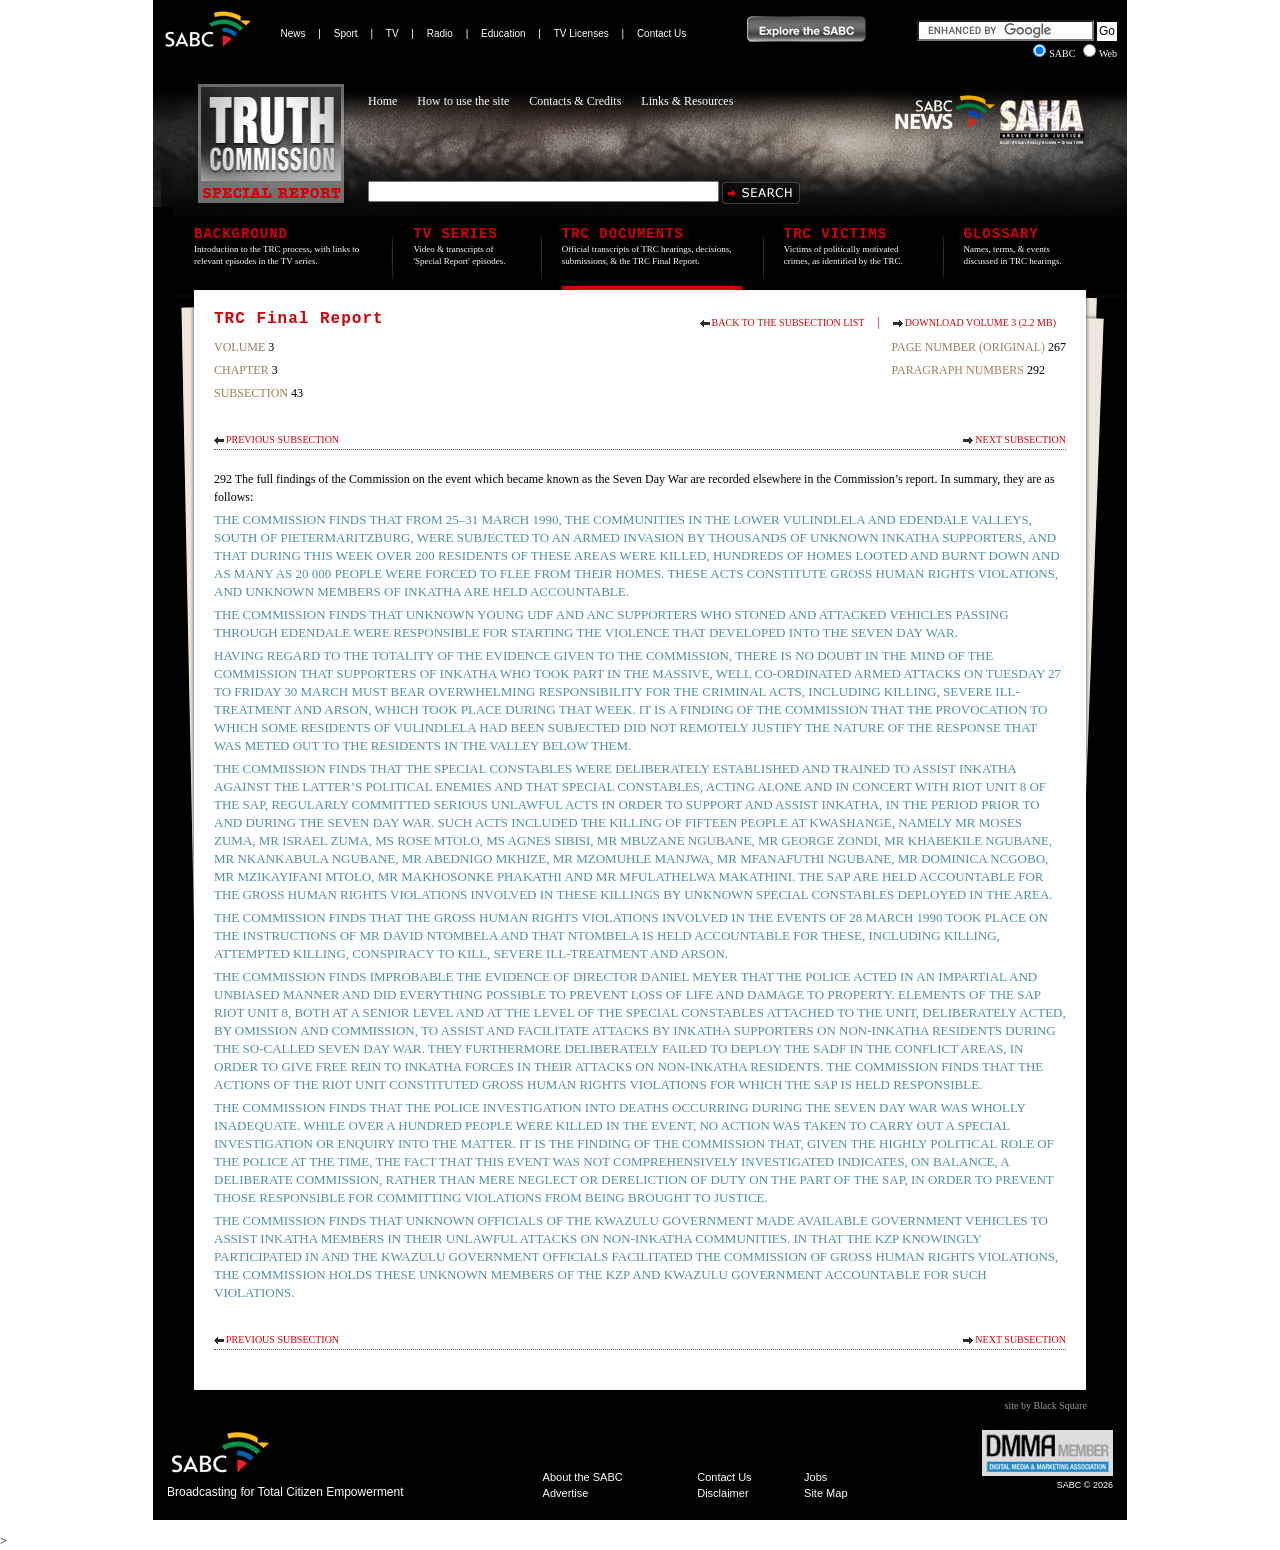  I want to click on TV, so click(392, 33).